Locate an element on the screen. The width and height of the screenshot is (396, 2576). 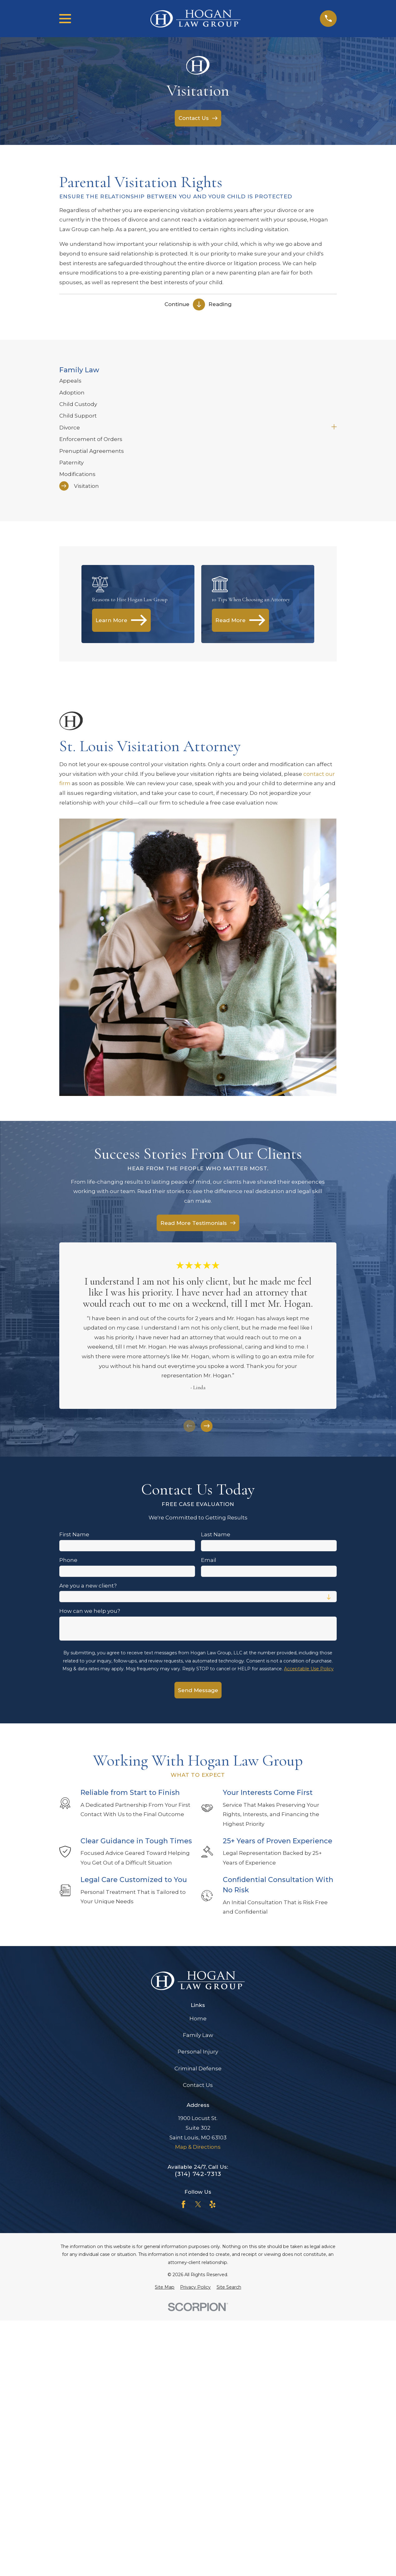
Phone is located at coordinates (68, 1560).